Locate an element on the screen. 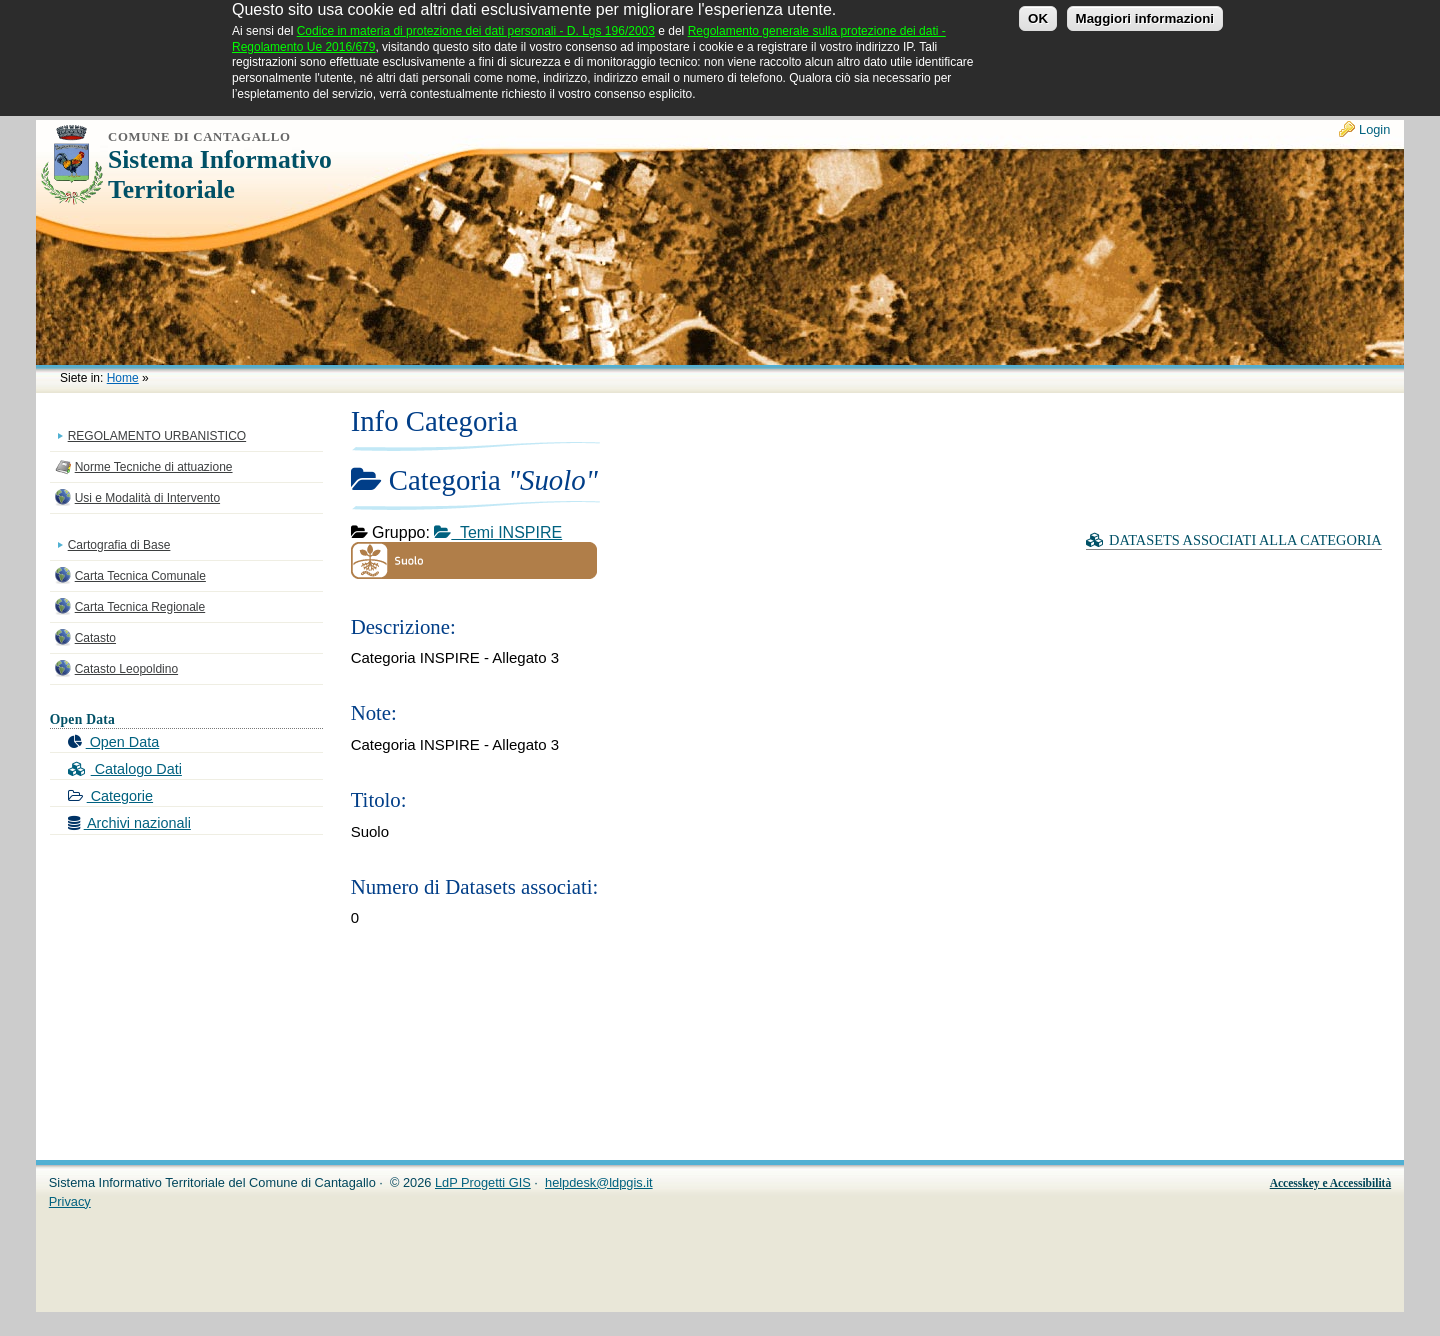  Catasto Leopoldino is located at coordinates (126, 669).